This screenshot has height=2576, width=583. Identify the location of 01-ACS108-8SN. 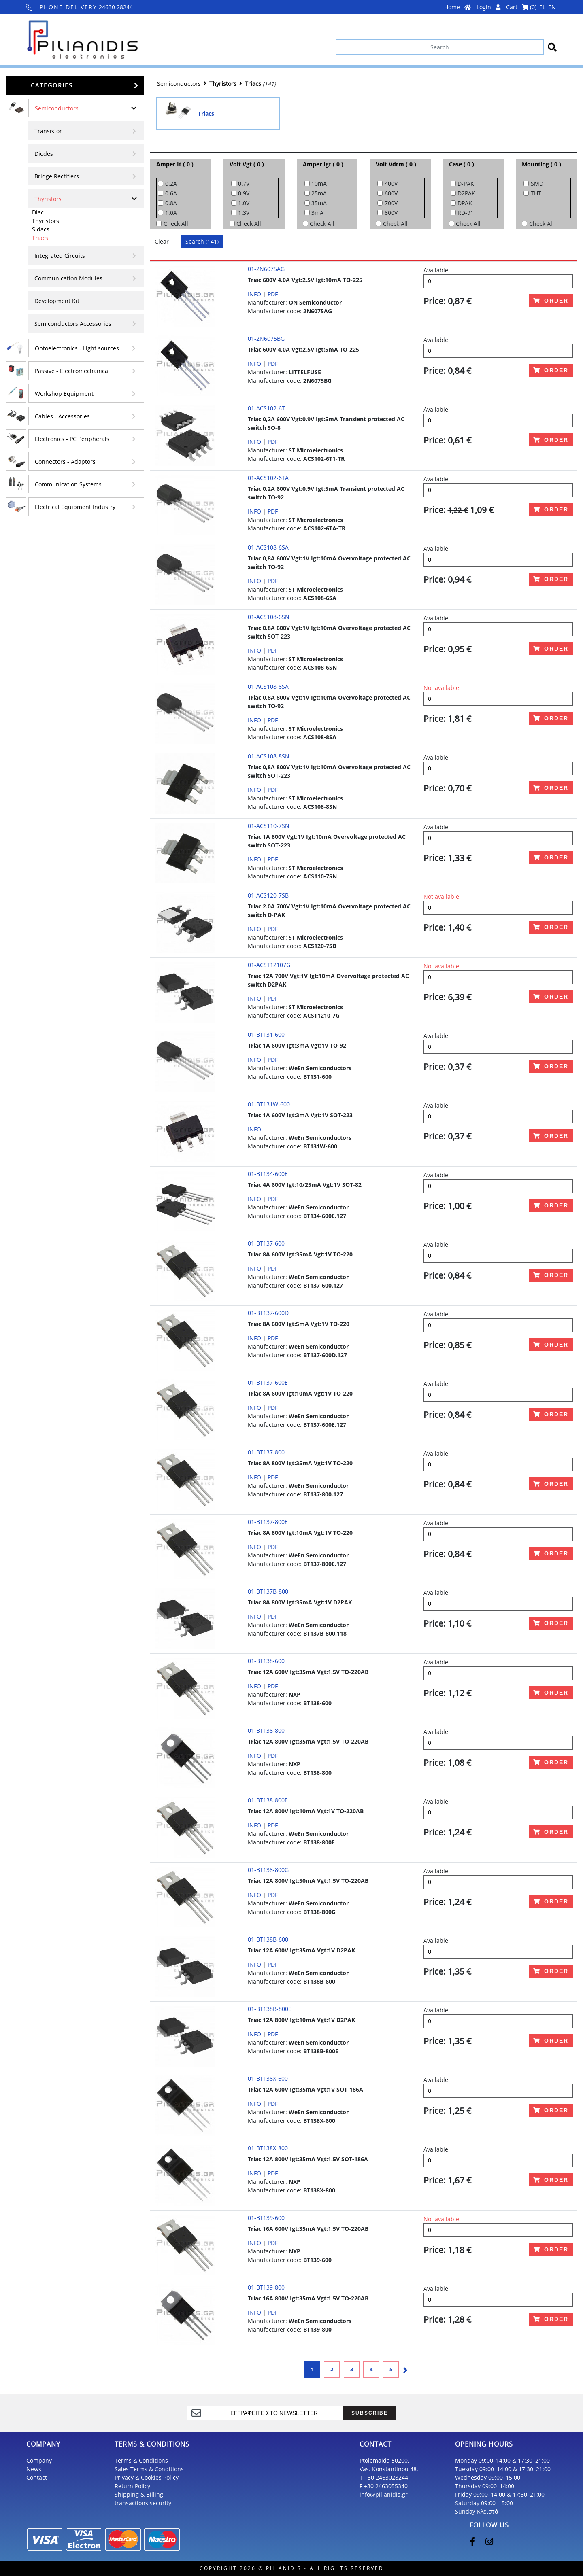
(268, 756).